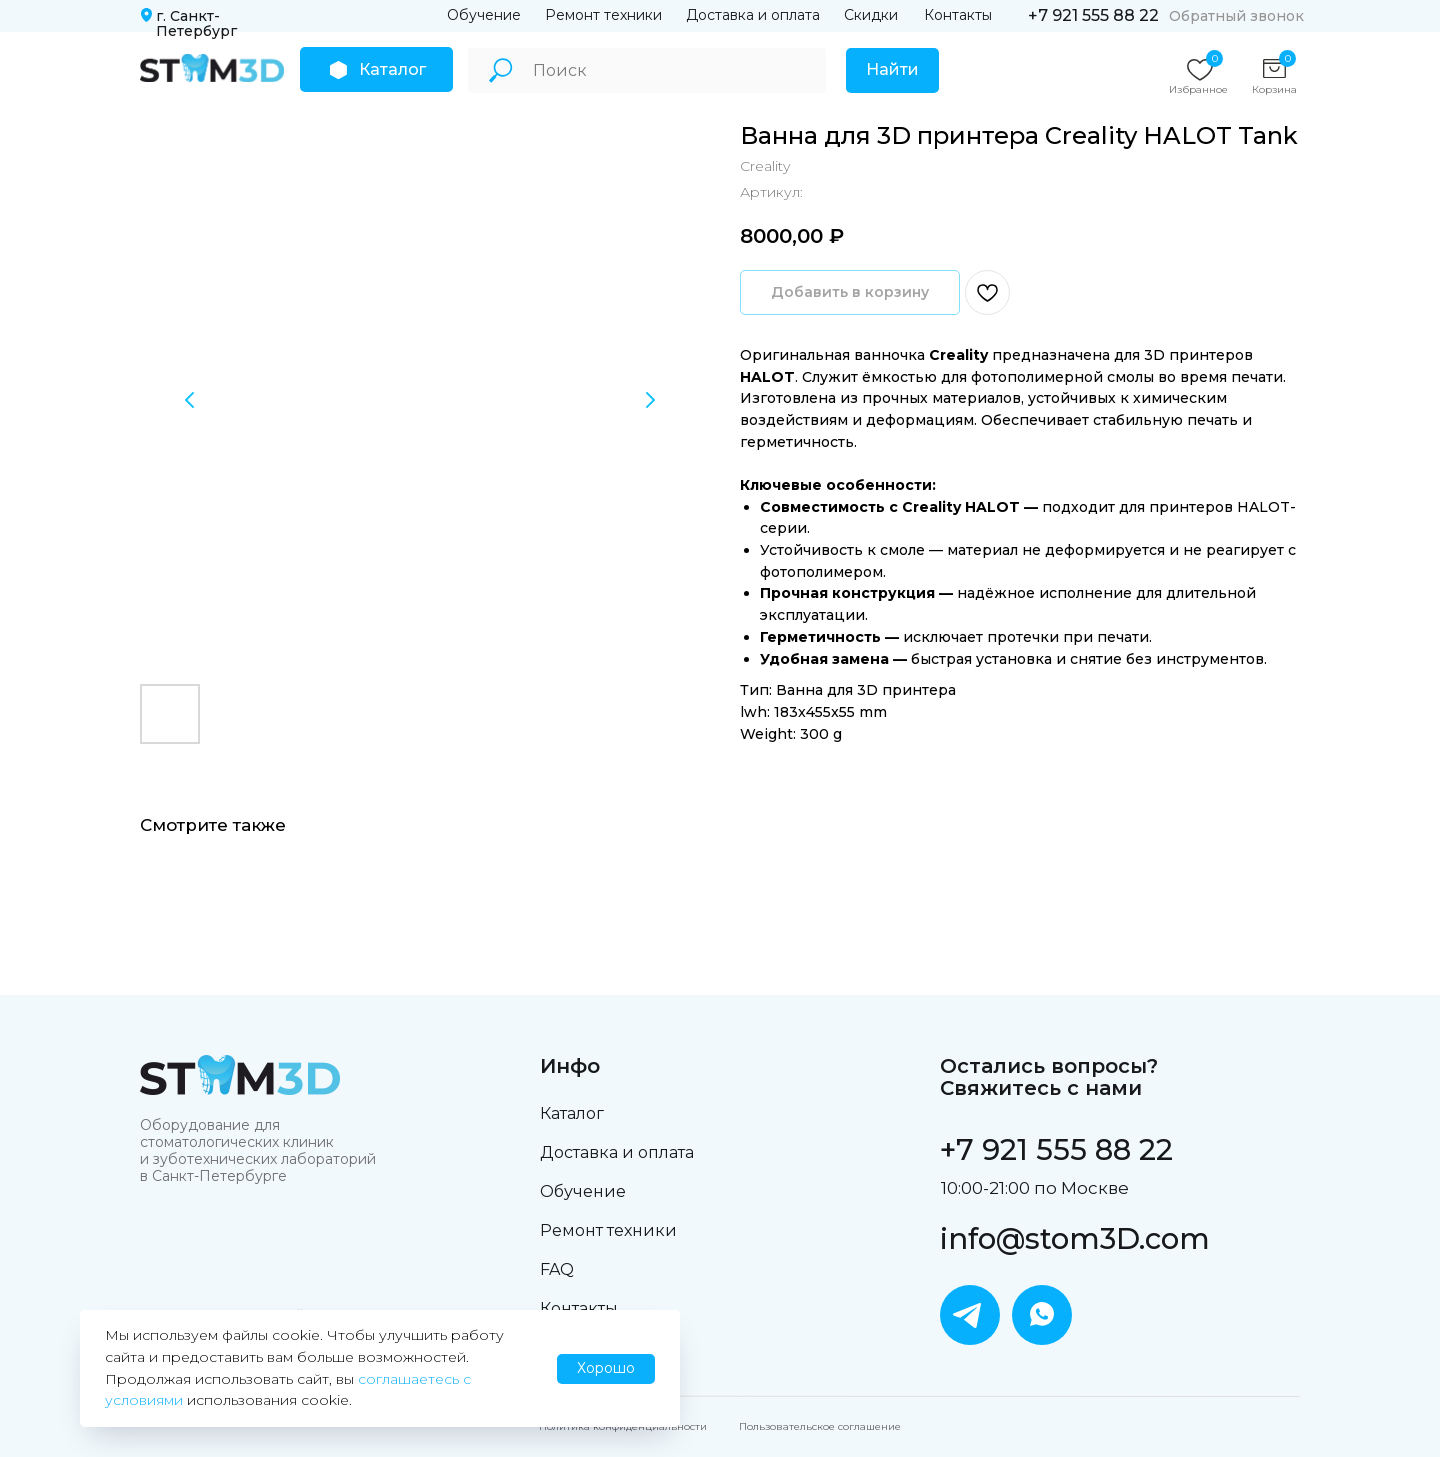  I want to click on Ремонт техники, so click(603, 15).